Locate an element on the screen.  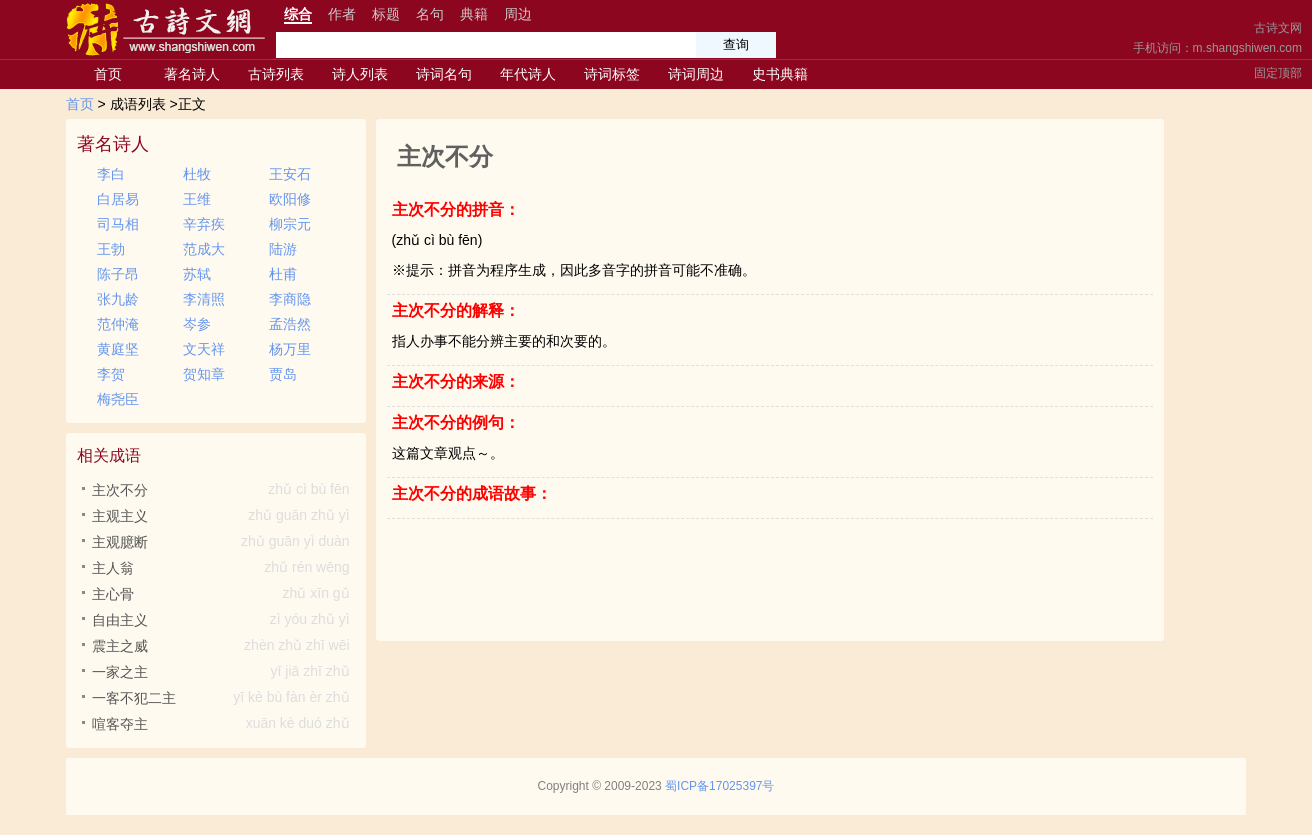
王勃 is located at coordinates (111, 249).